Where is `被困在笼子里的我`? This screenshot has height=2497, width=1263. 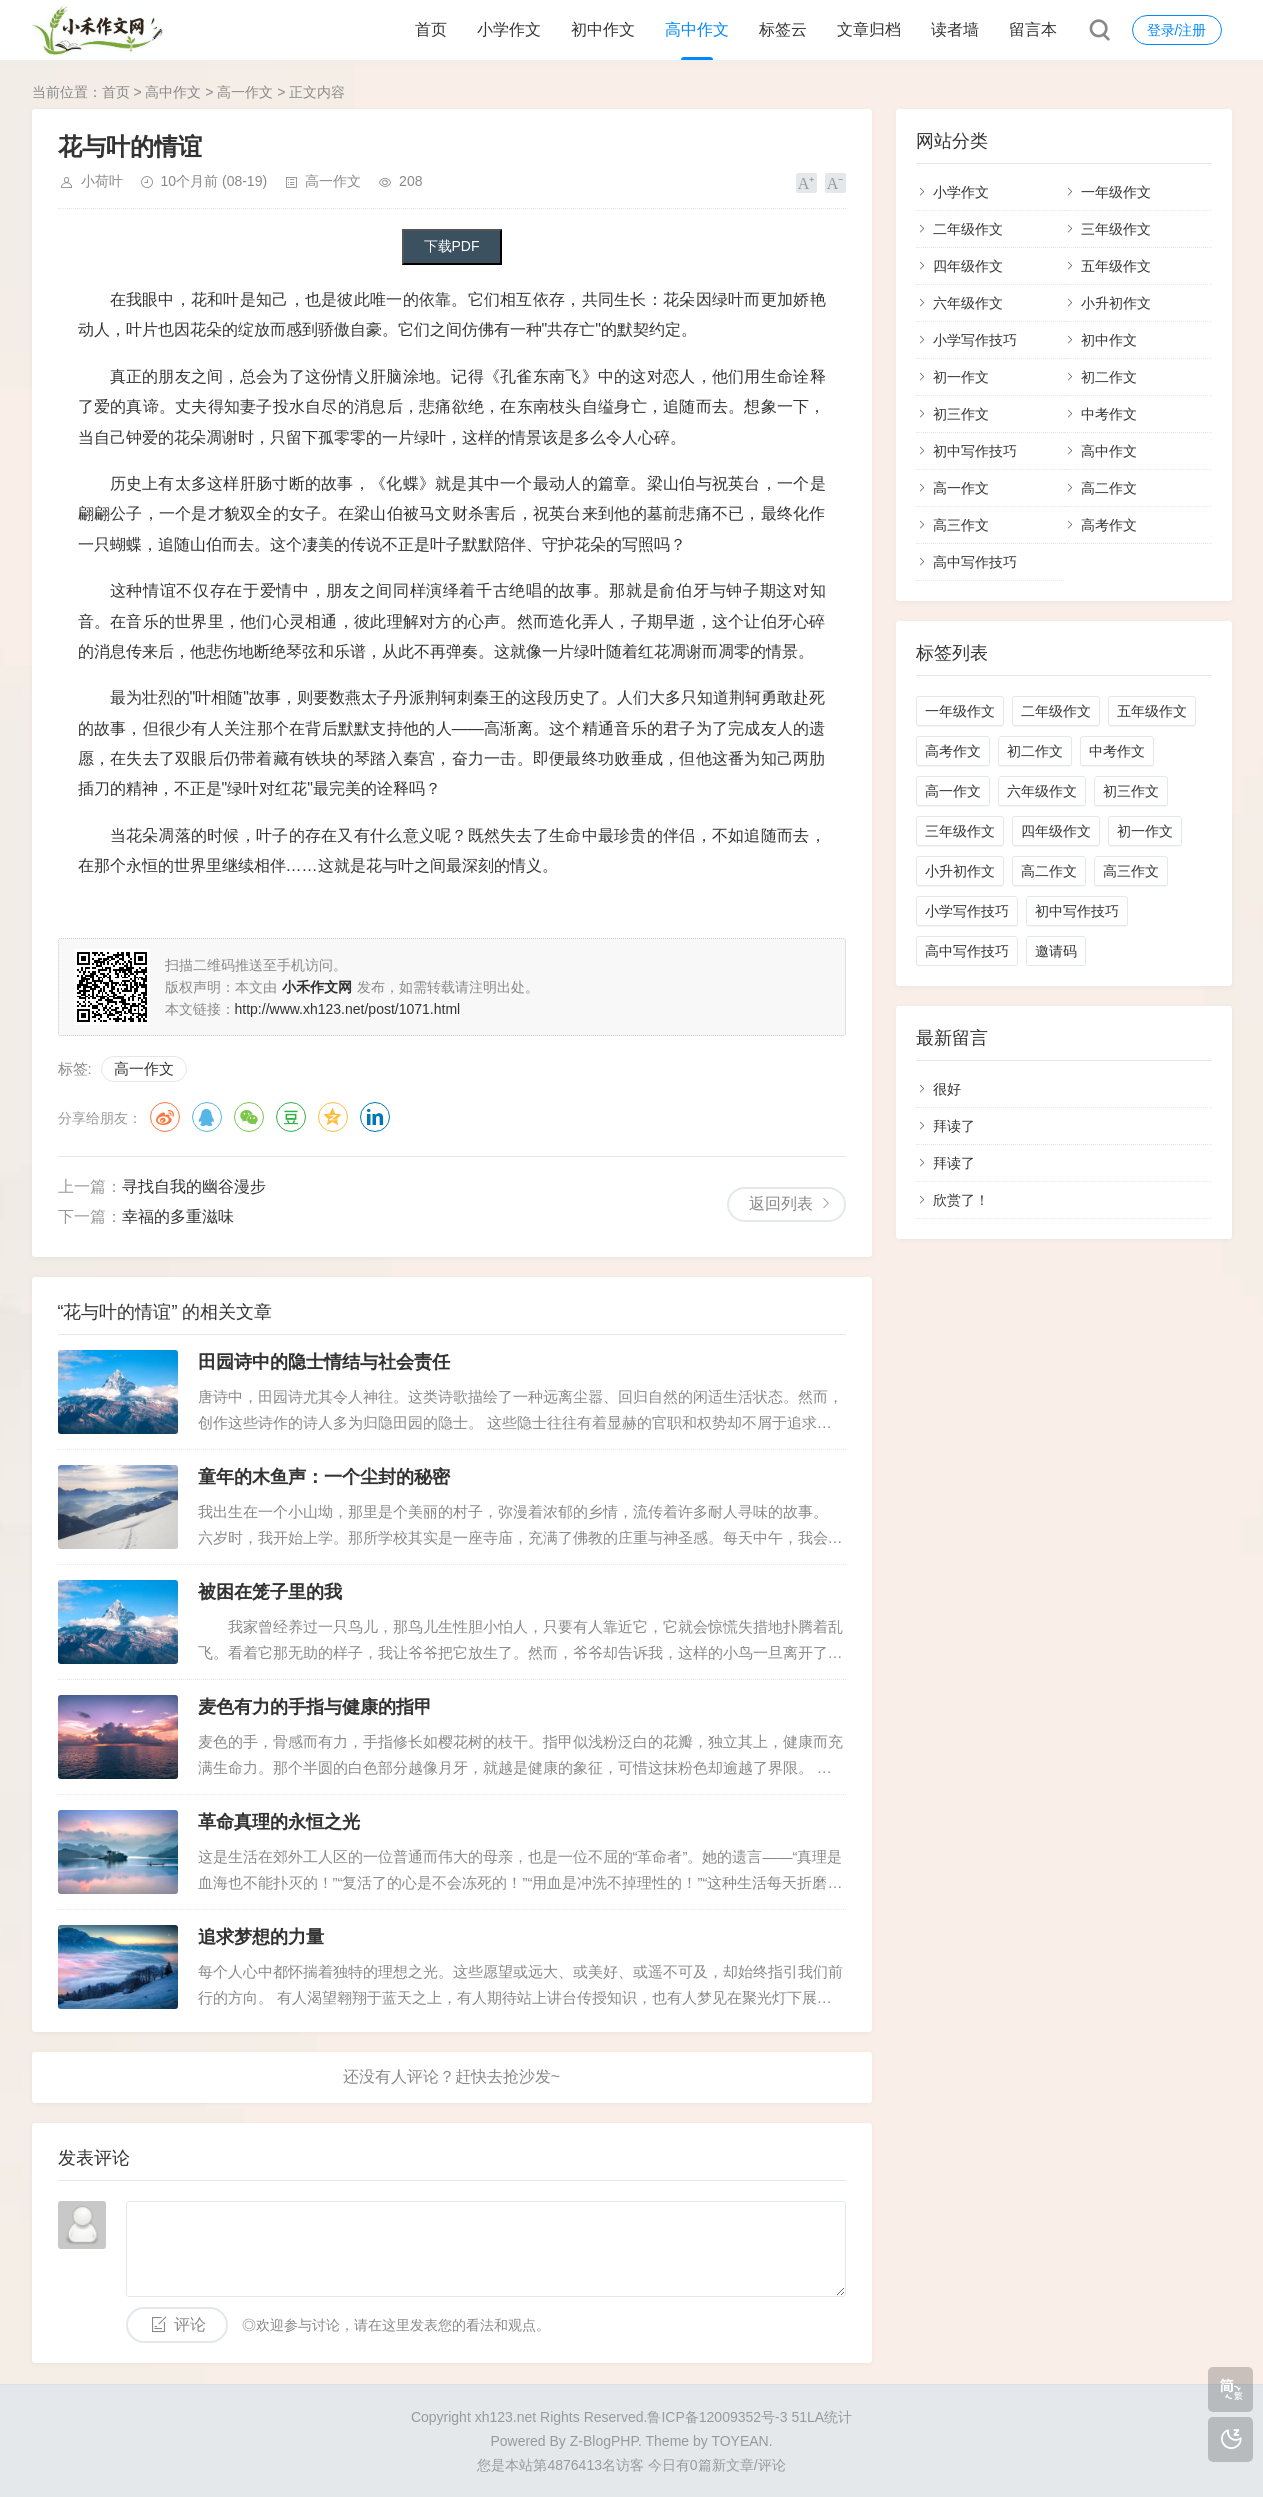
被困在笼子里的我 is located at coordinates (270, 1592).